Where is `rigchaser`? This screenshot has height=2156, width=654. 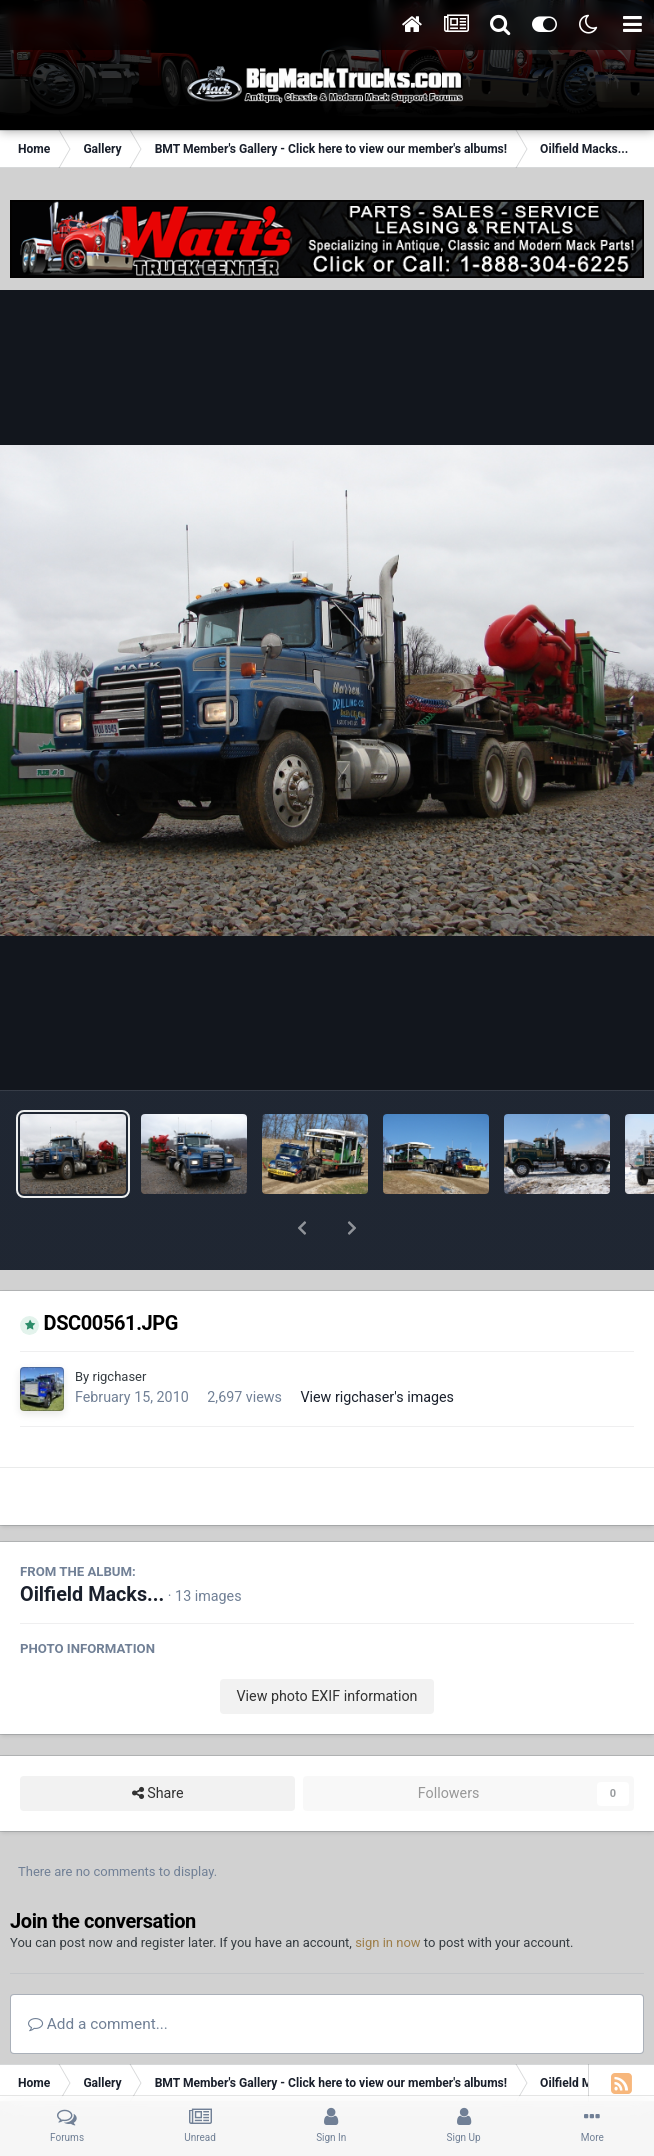
rigchaser is located at coordinates (119, 1324).